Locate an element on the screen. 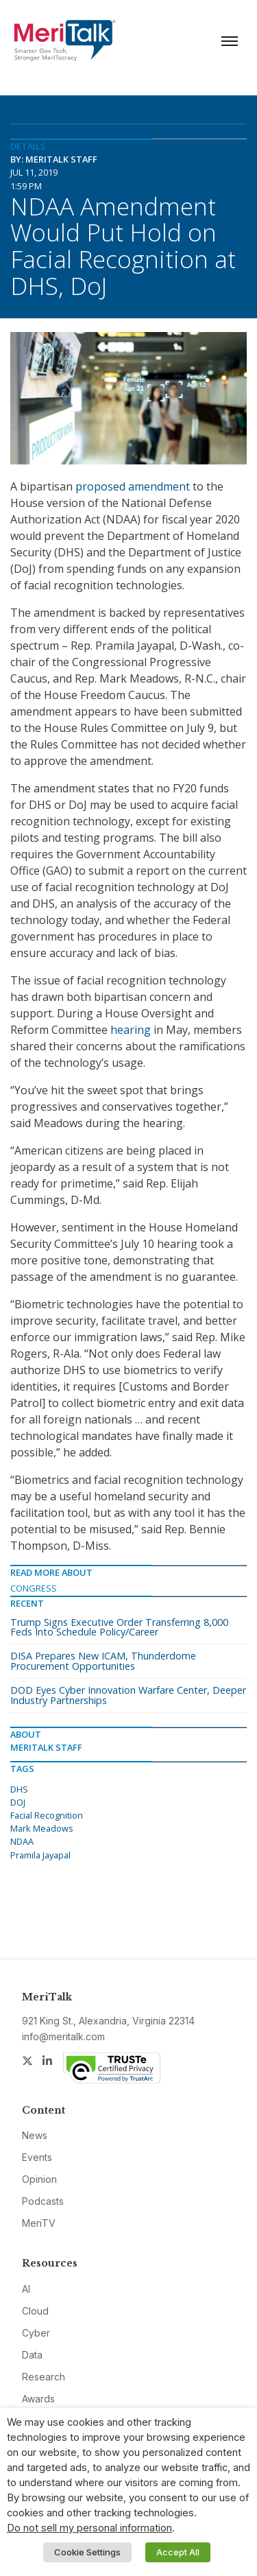 Image resolution: width=257 pixels, height=2576 pixels. Awards is located at coordinates (38, 2398).